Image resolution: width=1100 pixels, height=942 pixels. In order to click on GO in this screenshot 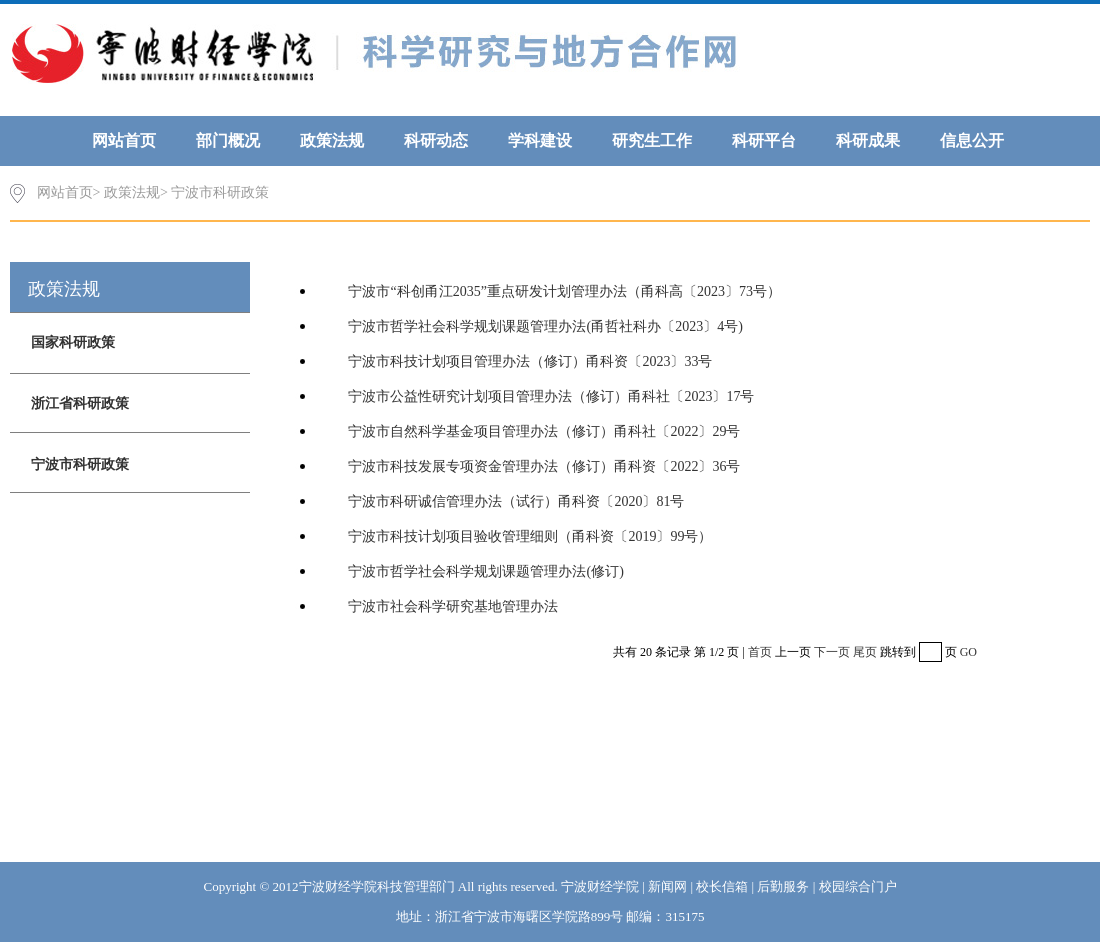, I will do `click(968, 652)`.